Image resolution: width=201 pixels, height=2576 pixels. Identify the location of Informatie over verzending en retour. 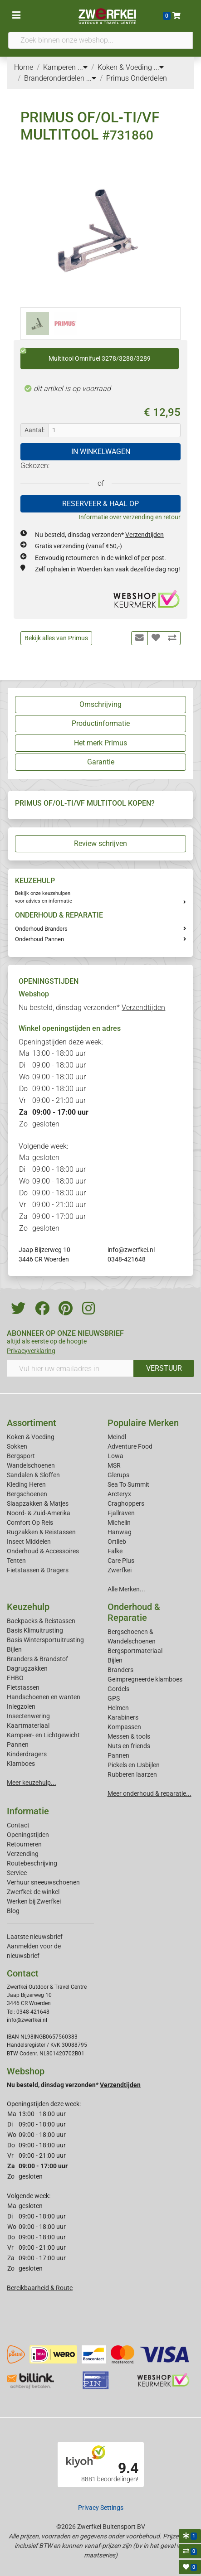
(129, 517).